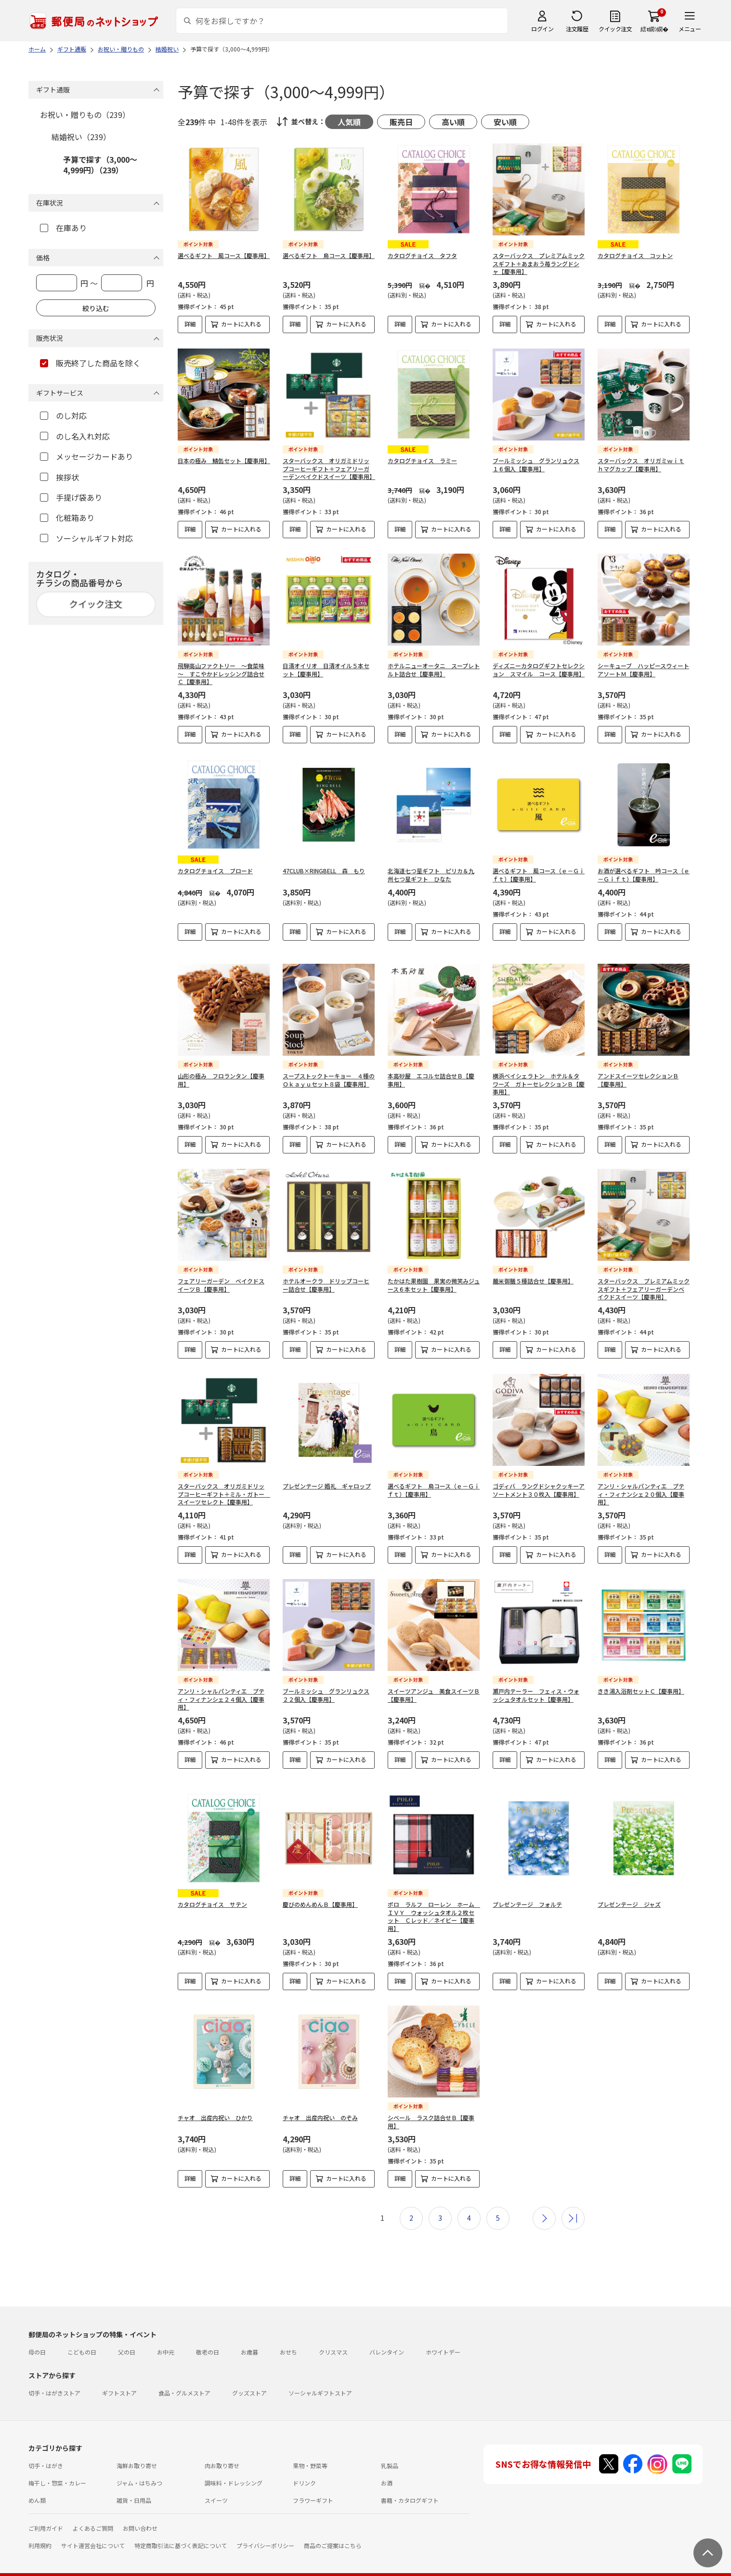  Describe the element at coordinates (184, 2377) in the screenshot. I see `食品・グルメストア` at that location.